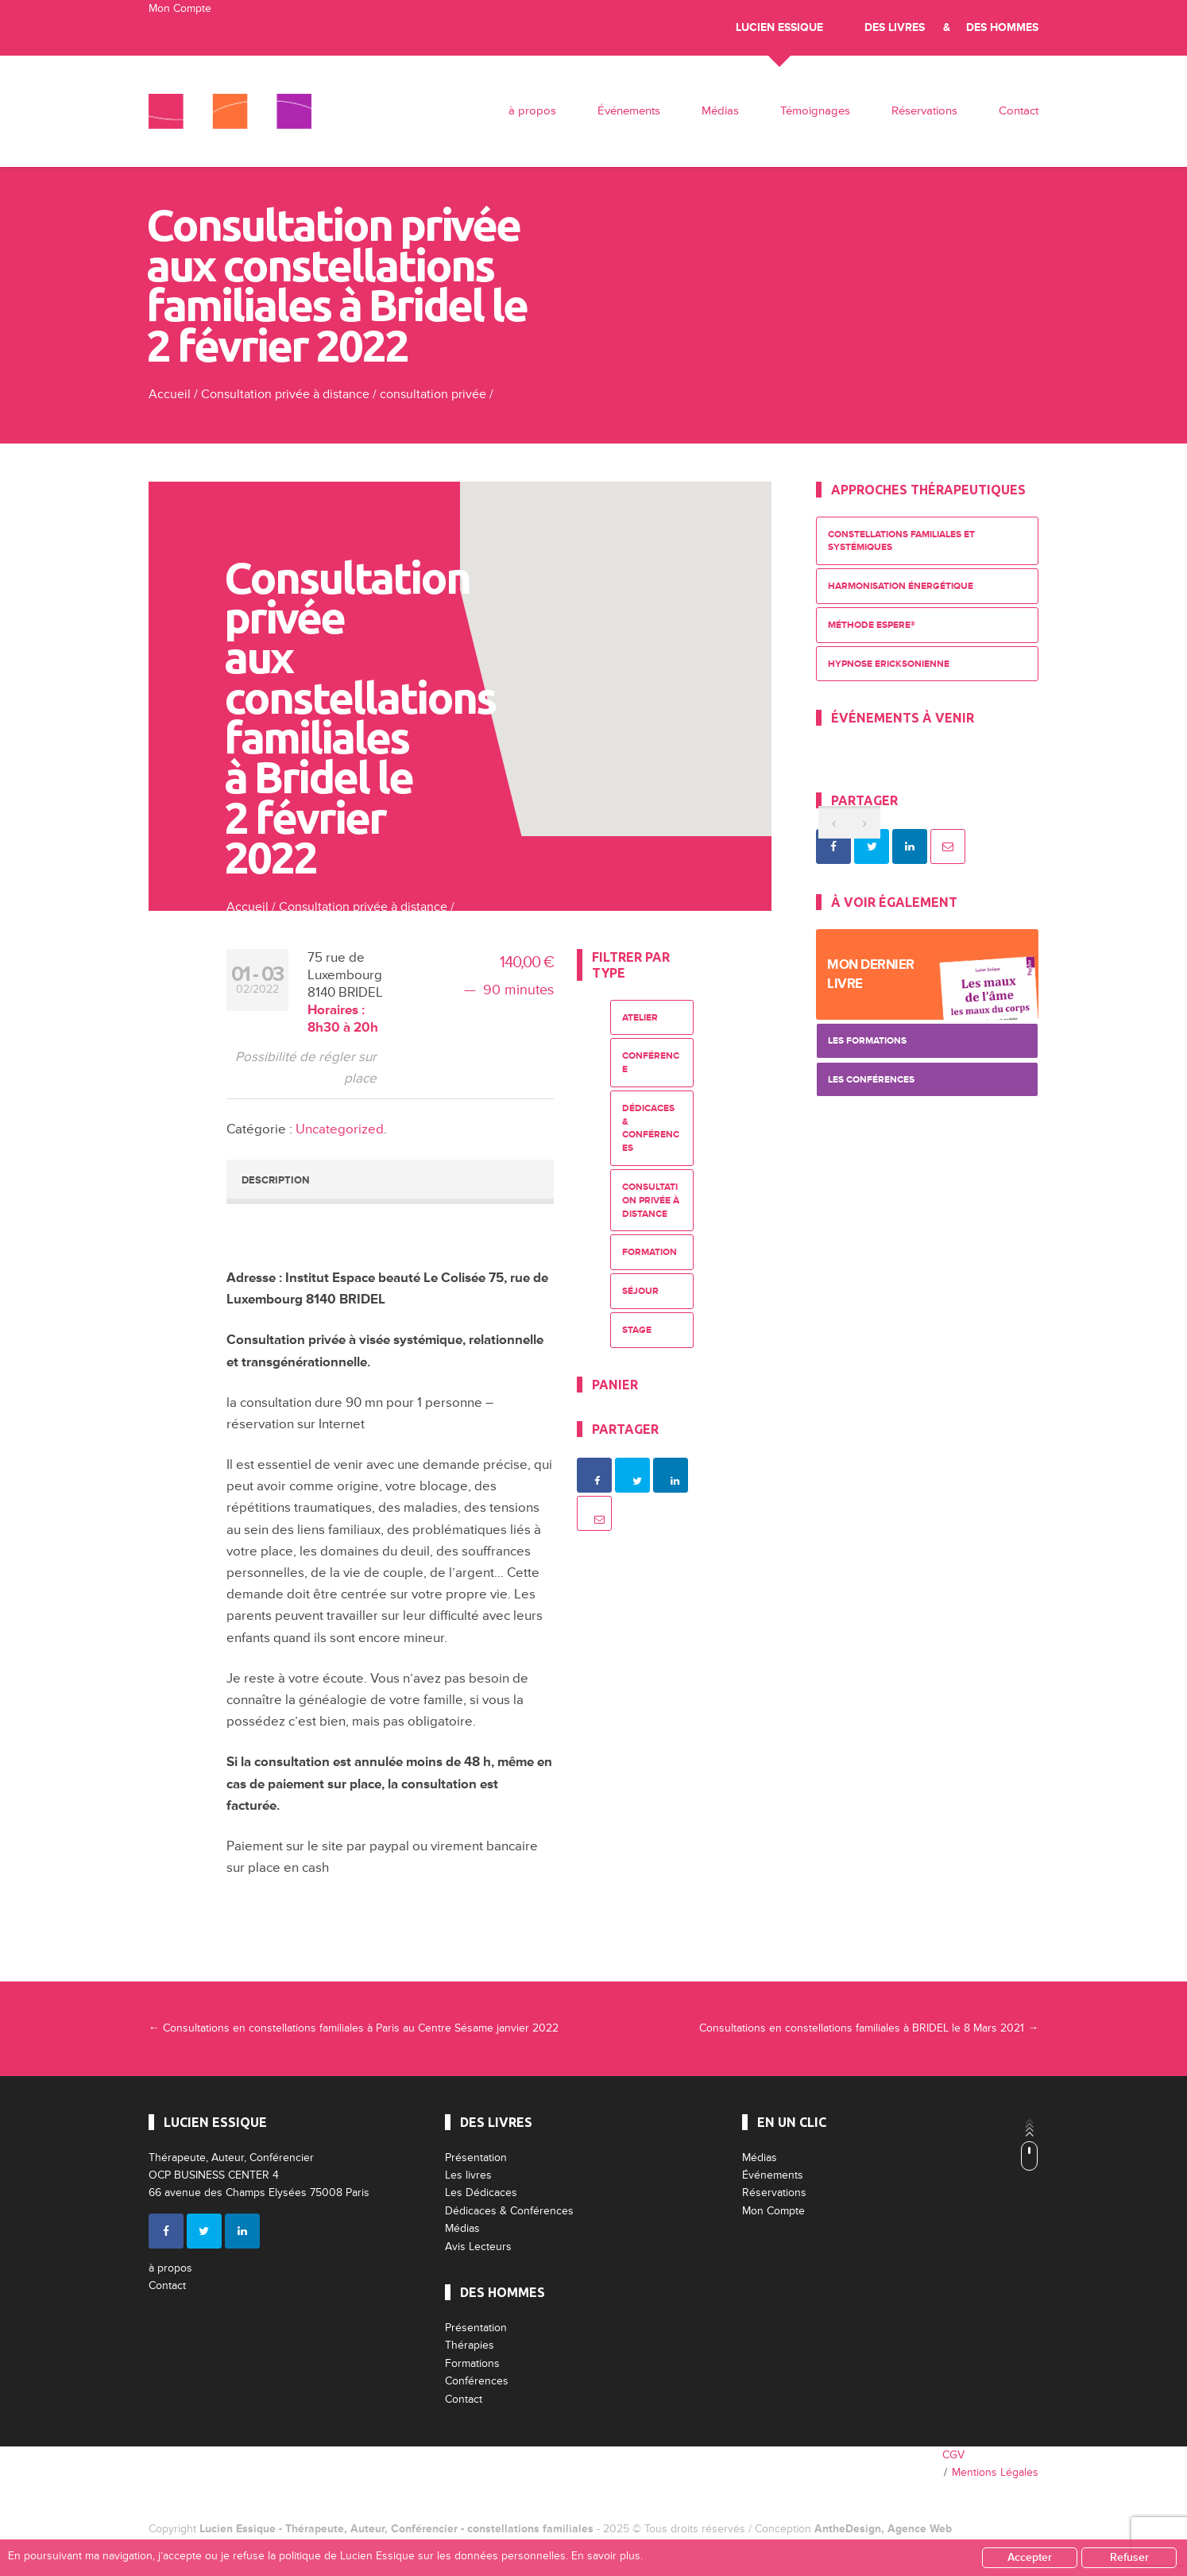  Describe the element at coordinates (472, 2363) in the screenshot. I see `Formations` at that location.